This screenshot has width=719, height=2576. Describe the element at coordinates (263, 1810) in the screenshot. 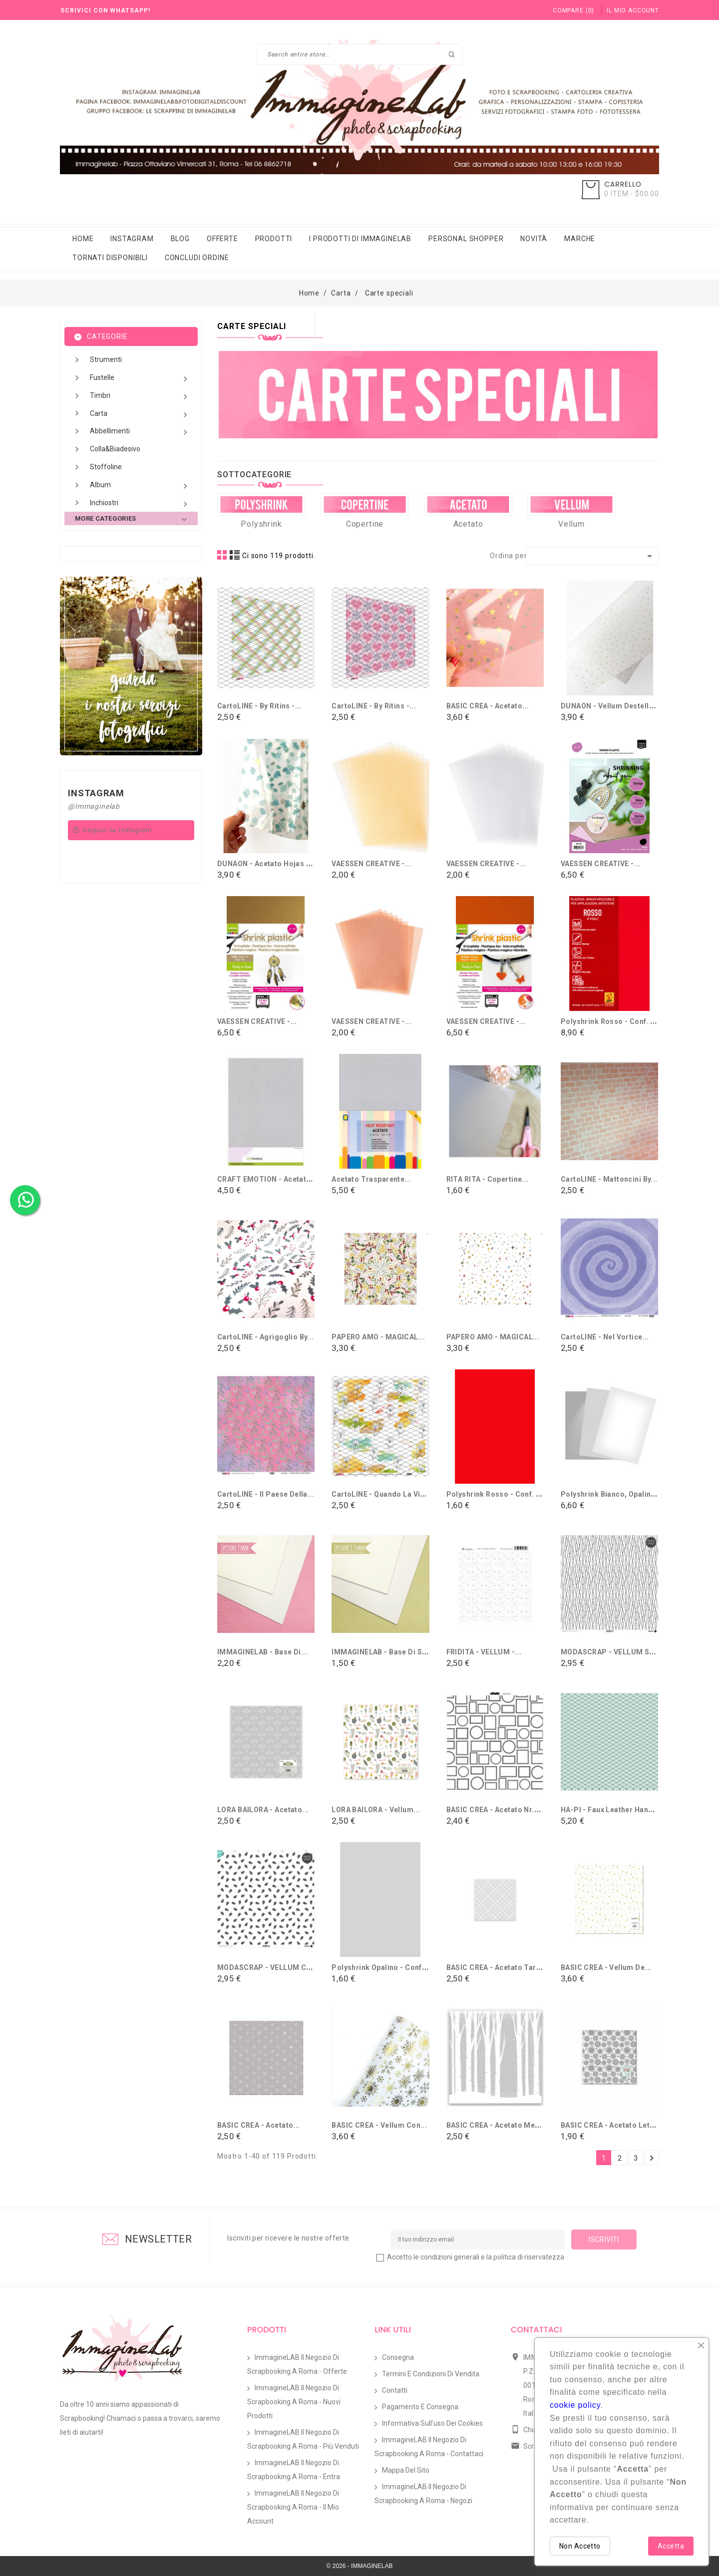

I see `LORA BAILORA - Acetato...` at that location.